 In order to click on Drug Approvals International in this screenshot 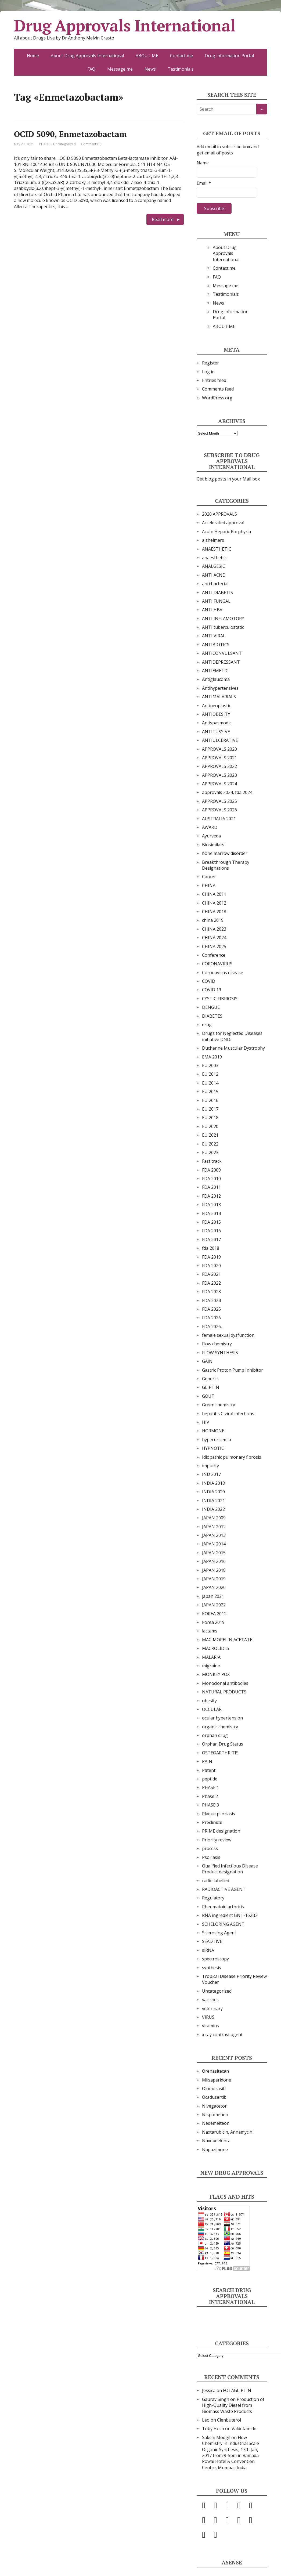, I will do `click(124, 25)`.